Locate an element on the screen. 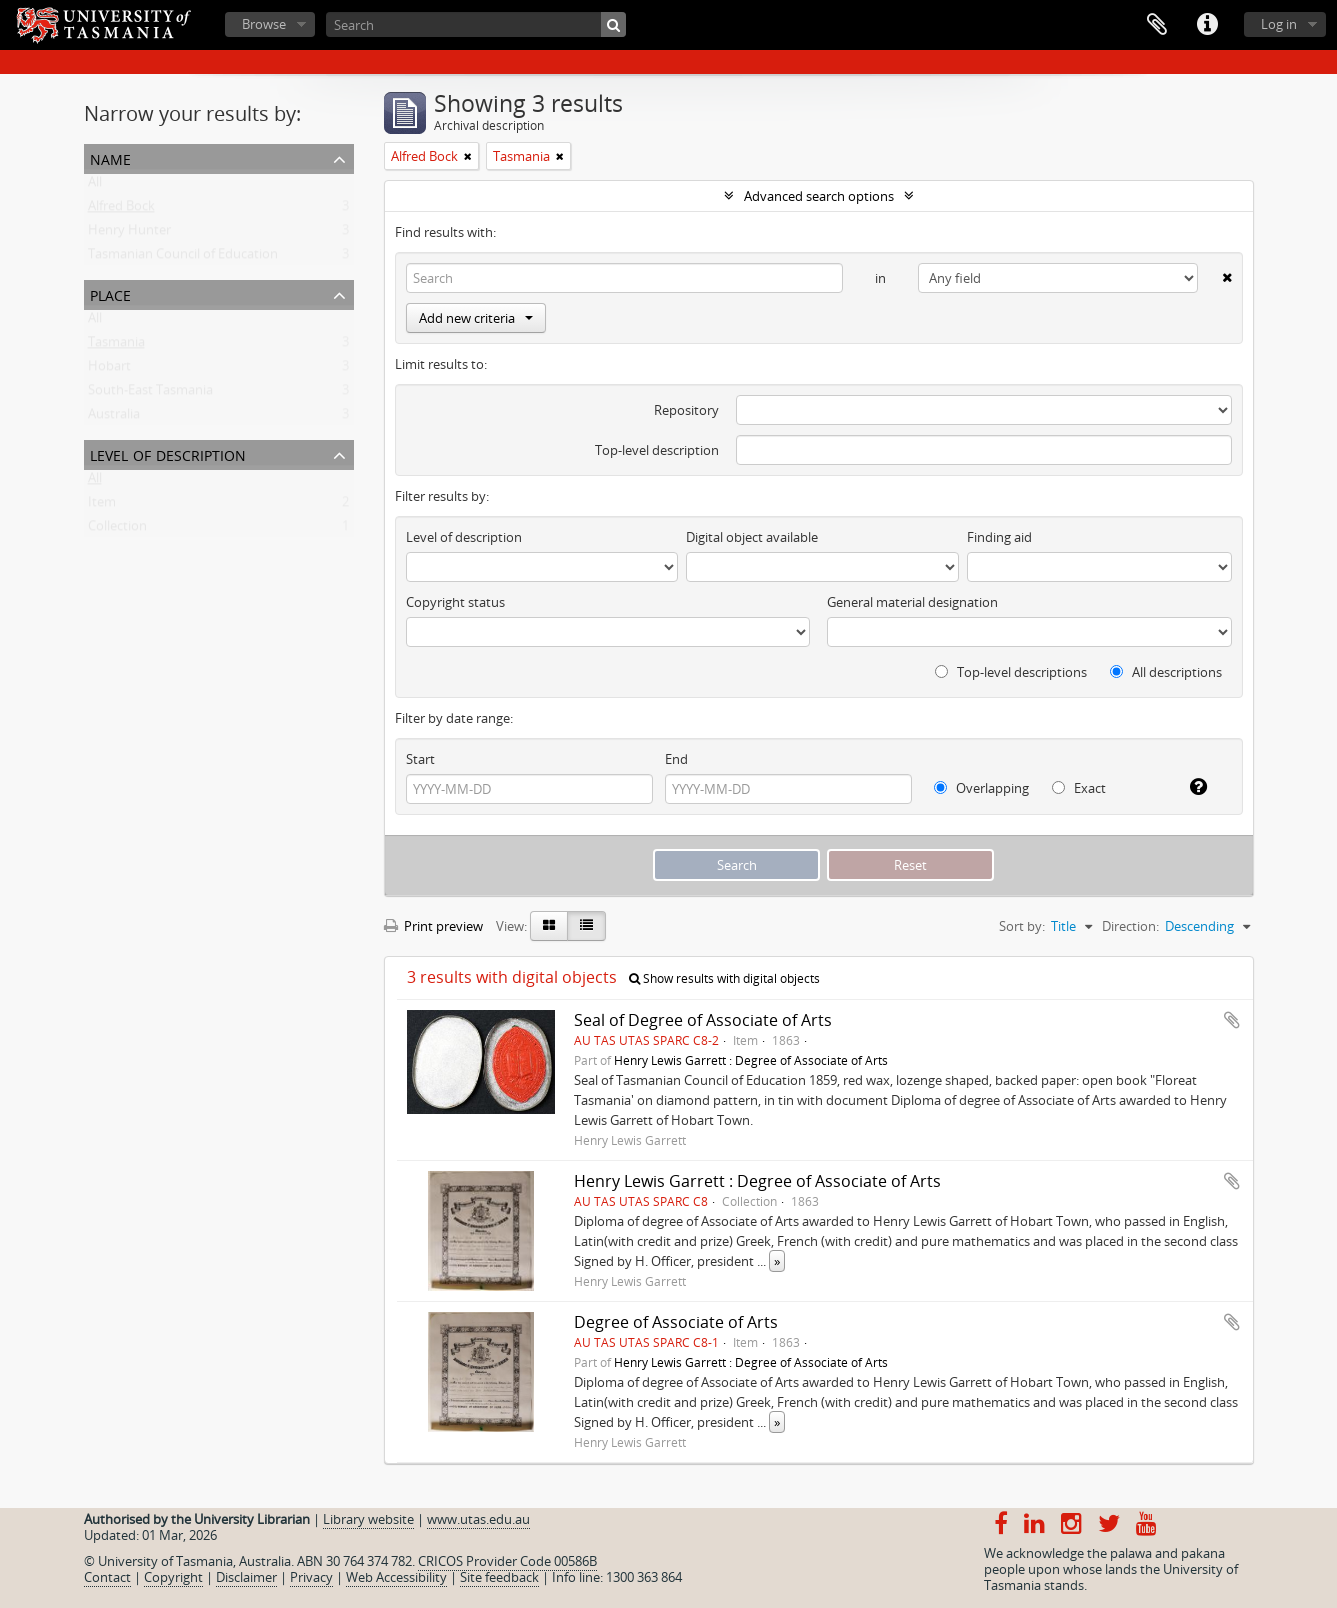 The height and width of the screenshot is (1608, 1337). Item is located at coordinates (102, 506).